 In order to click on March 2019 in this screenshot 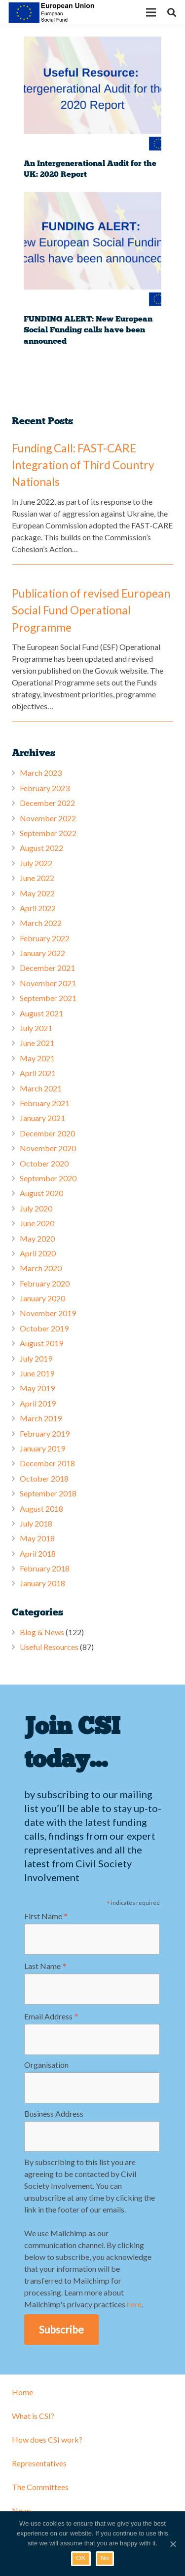, I will do `click(41, 1418)`.